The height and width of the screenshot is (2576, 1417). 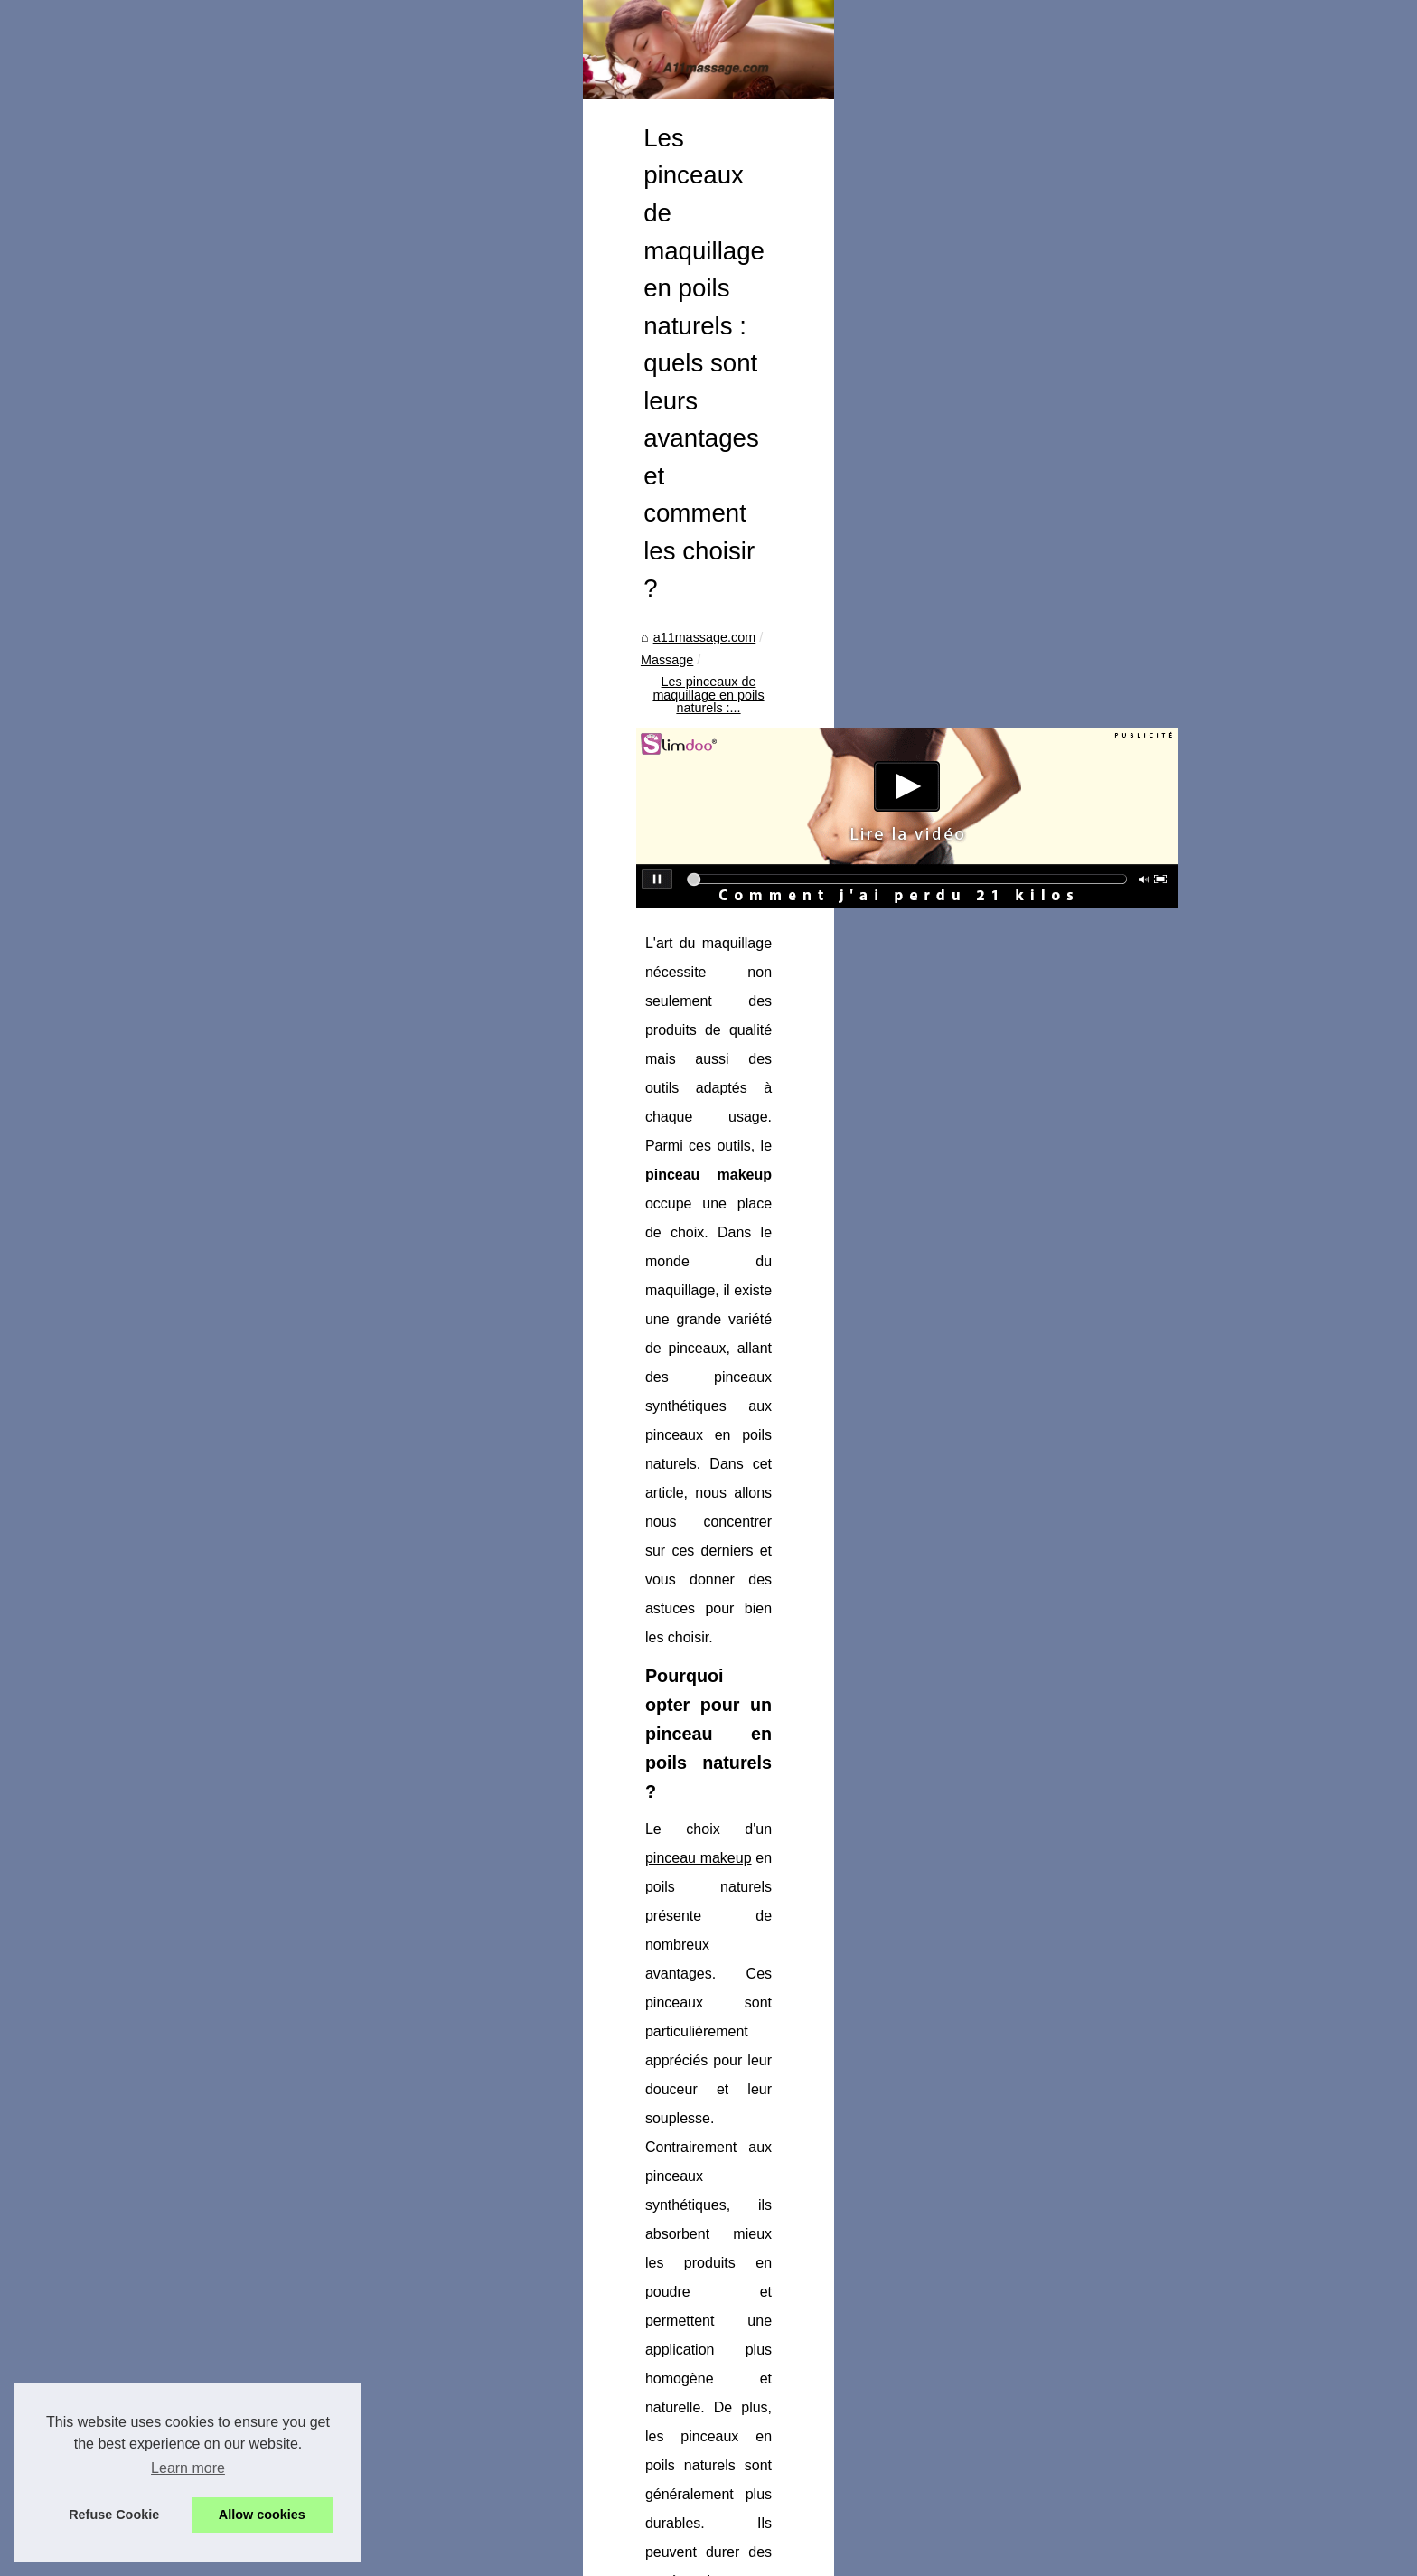 I want to click on Refuse Cookie [button], so click(x=114, y=2514).